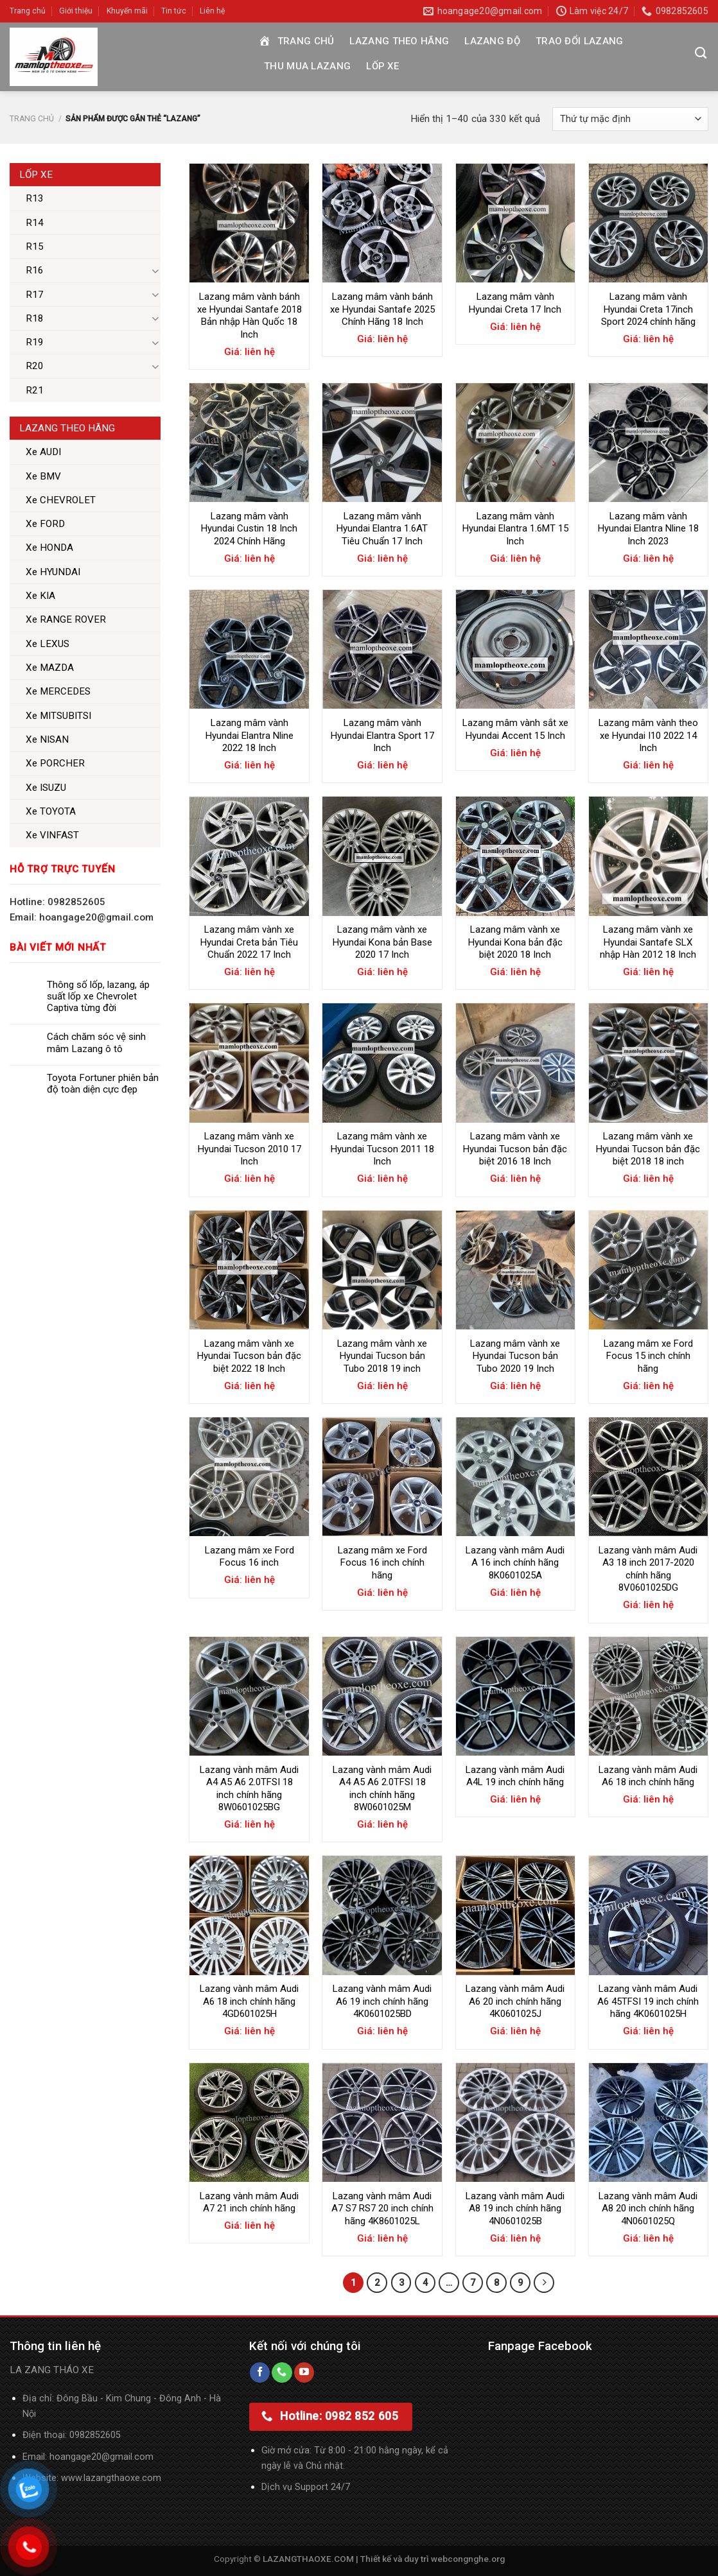  Describe the element at coordinates (648, 735) in the screenshot. I see `Lazang mâm vành theo xe Hyundai I10 2022 14 Inch` at that location.